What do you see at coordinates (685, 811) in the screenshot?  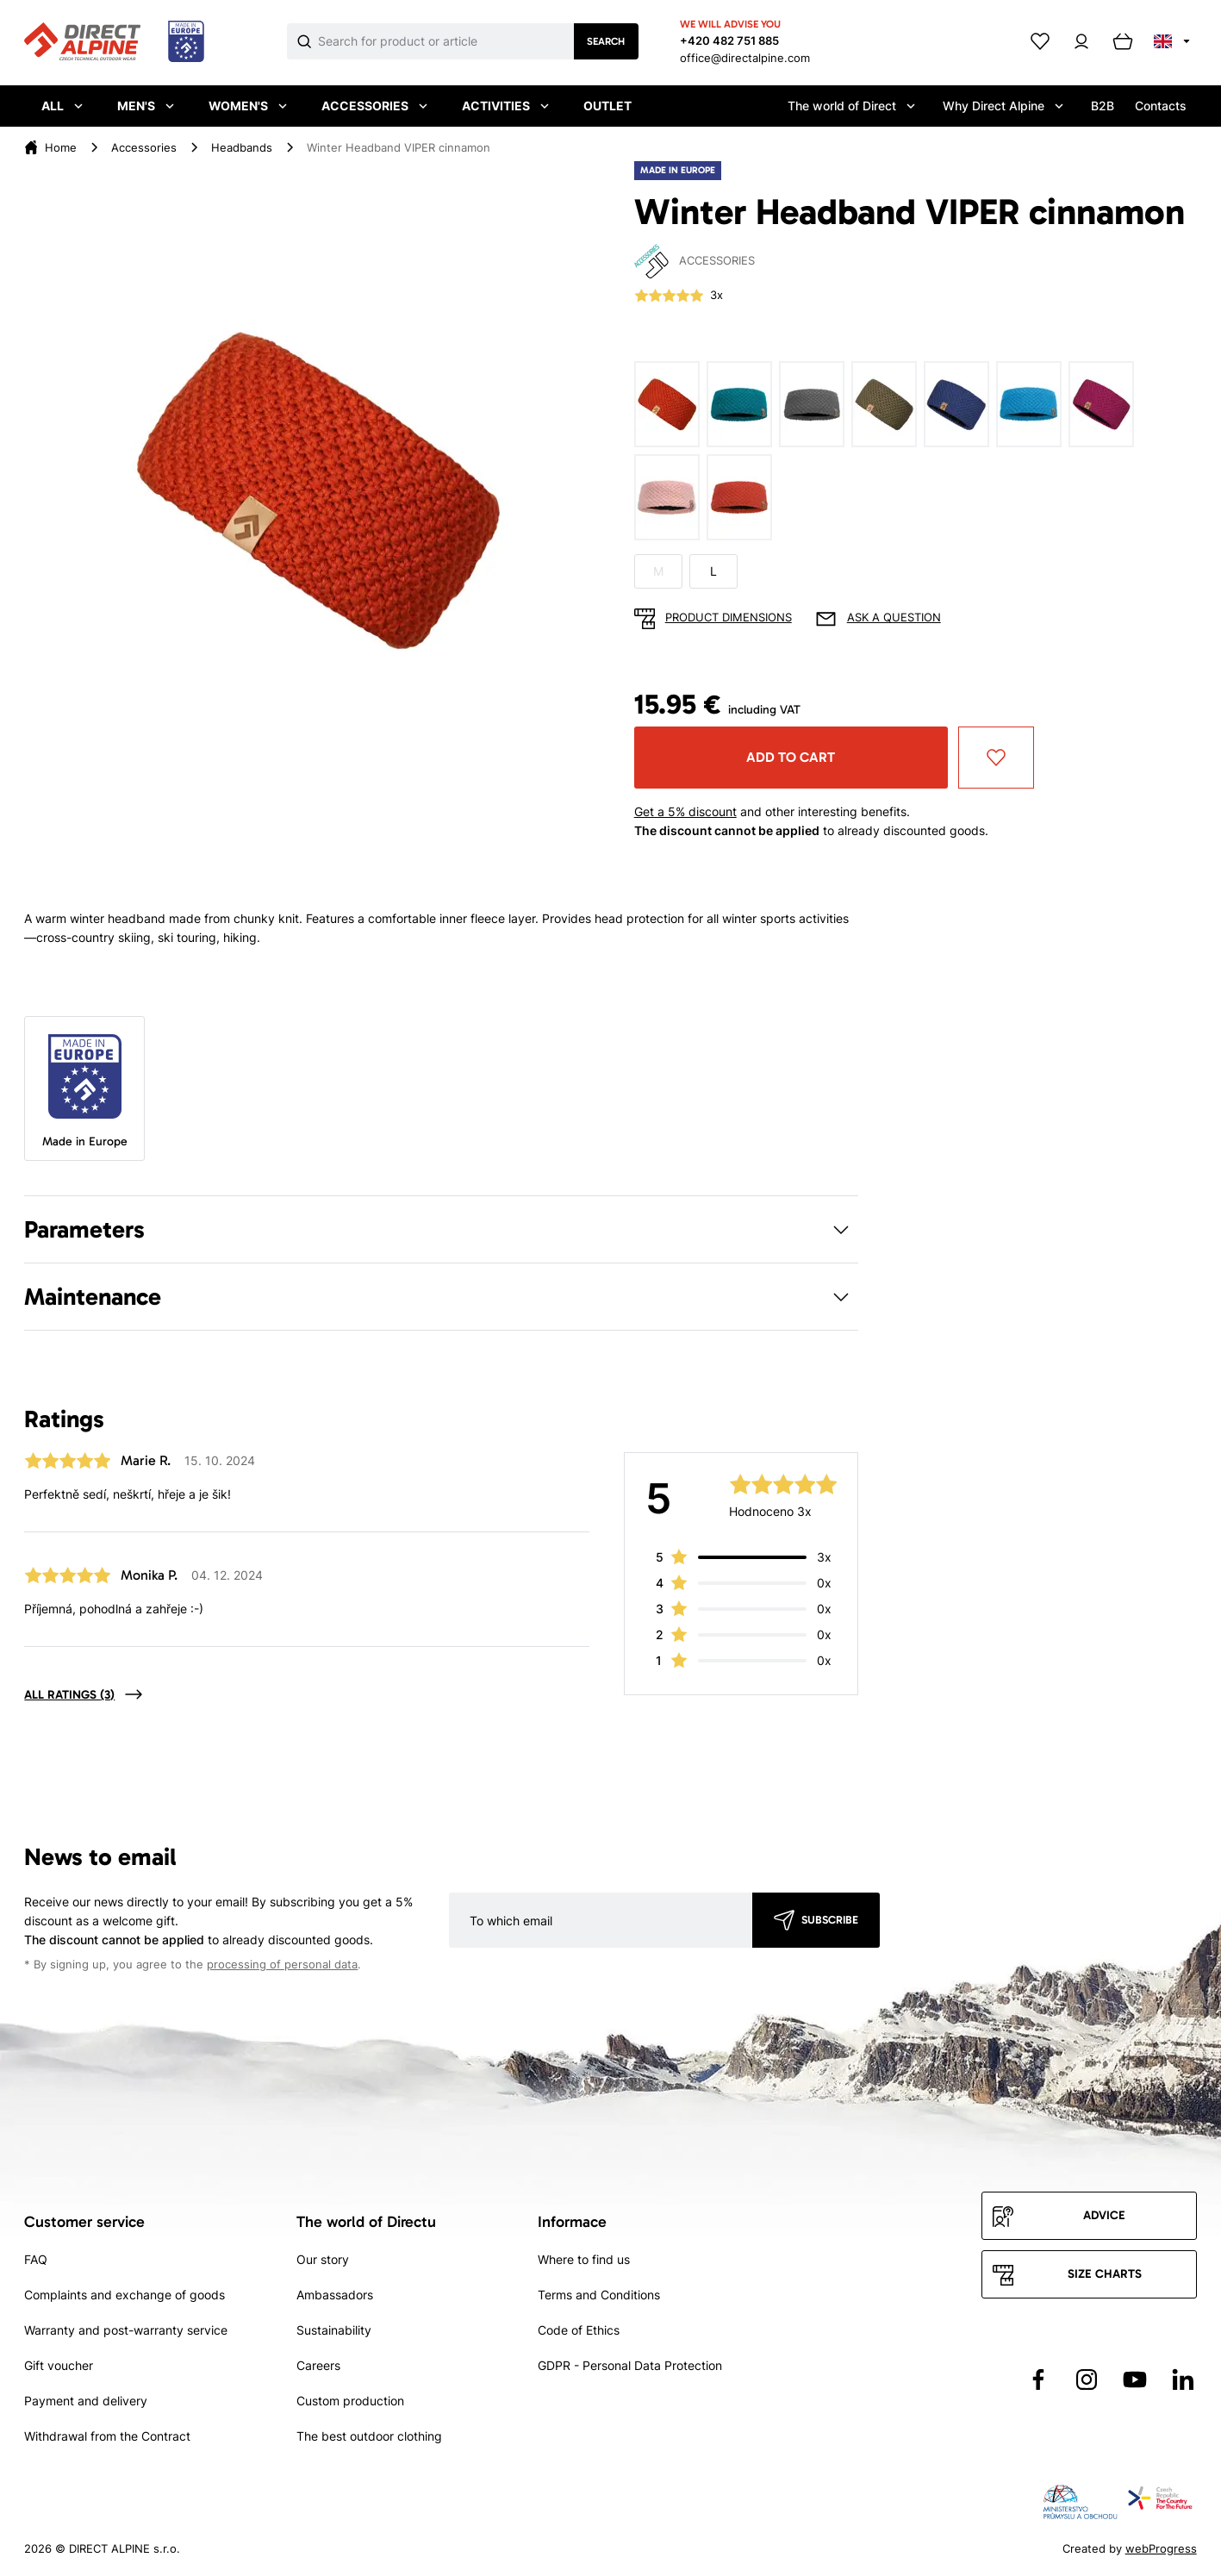 I see `Get a 5% discount` at bounding box center [685, 811].